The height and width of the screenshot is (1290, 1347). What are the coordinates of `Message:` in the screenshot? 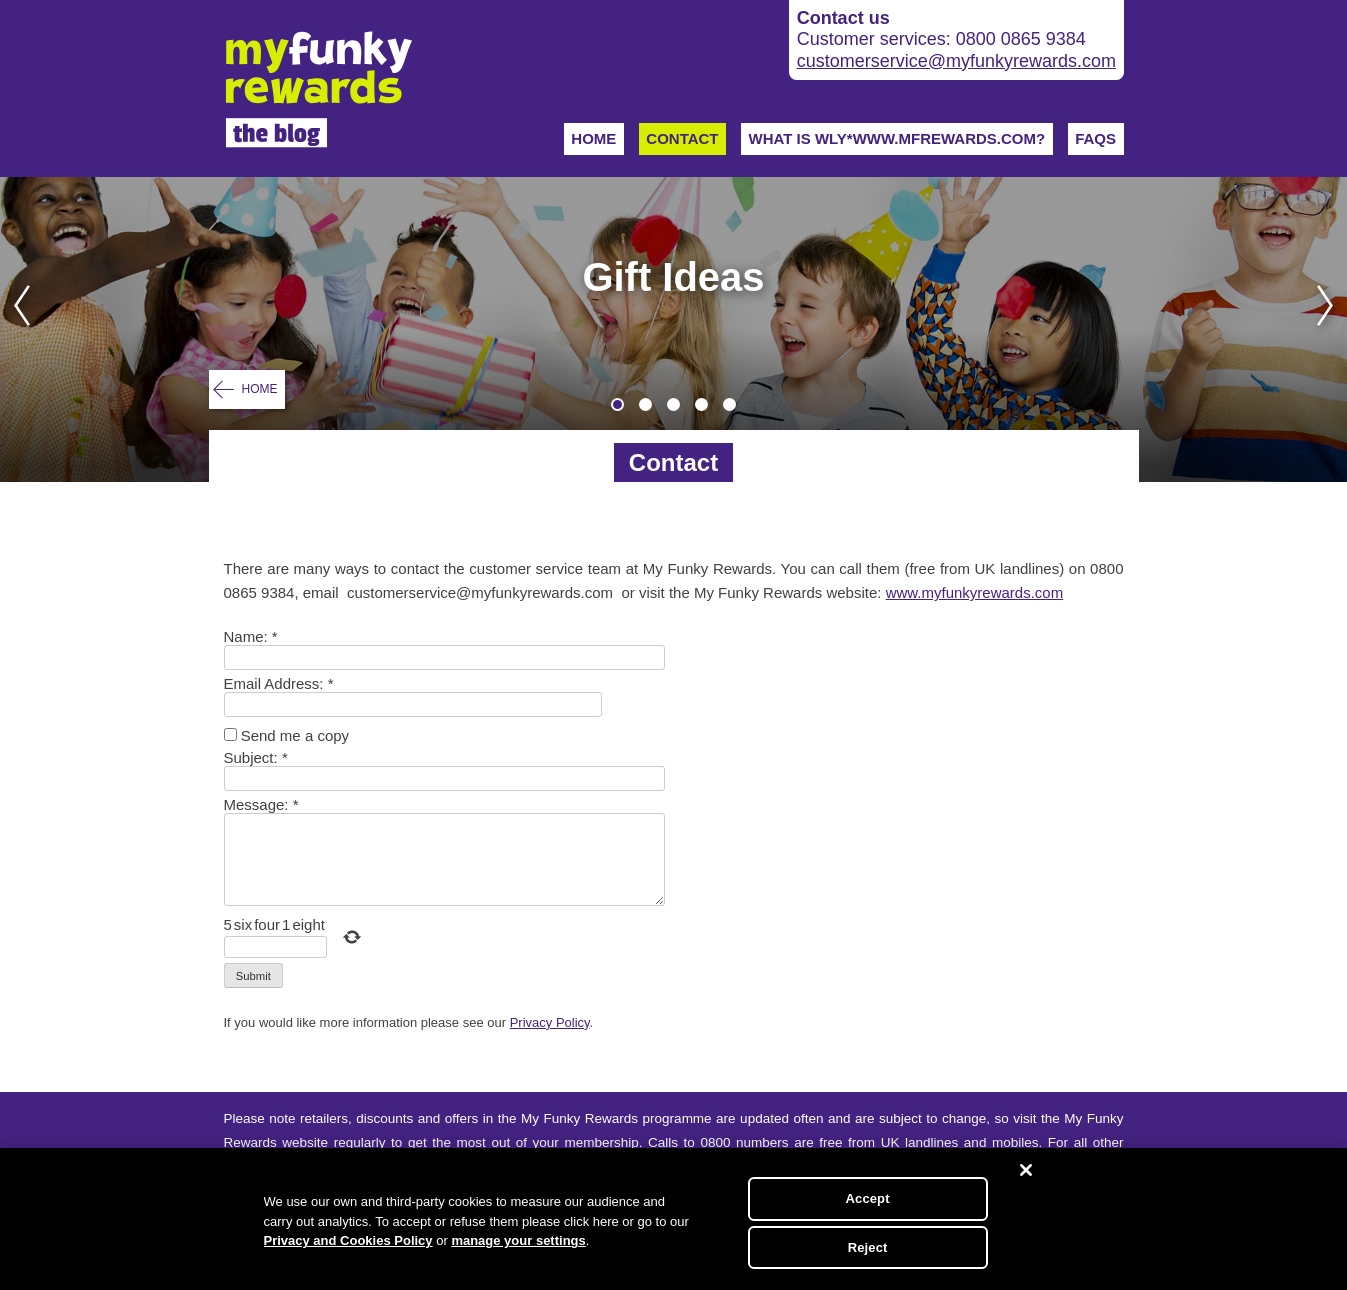 It's located at (261, 804).